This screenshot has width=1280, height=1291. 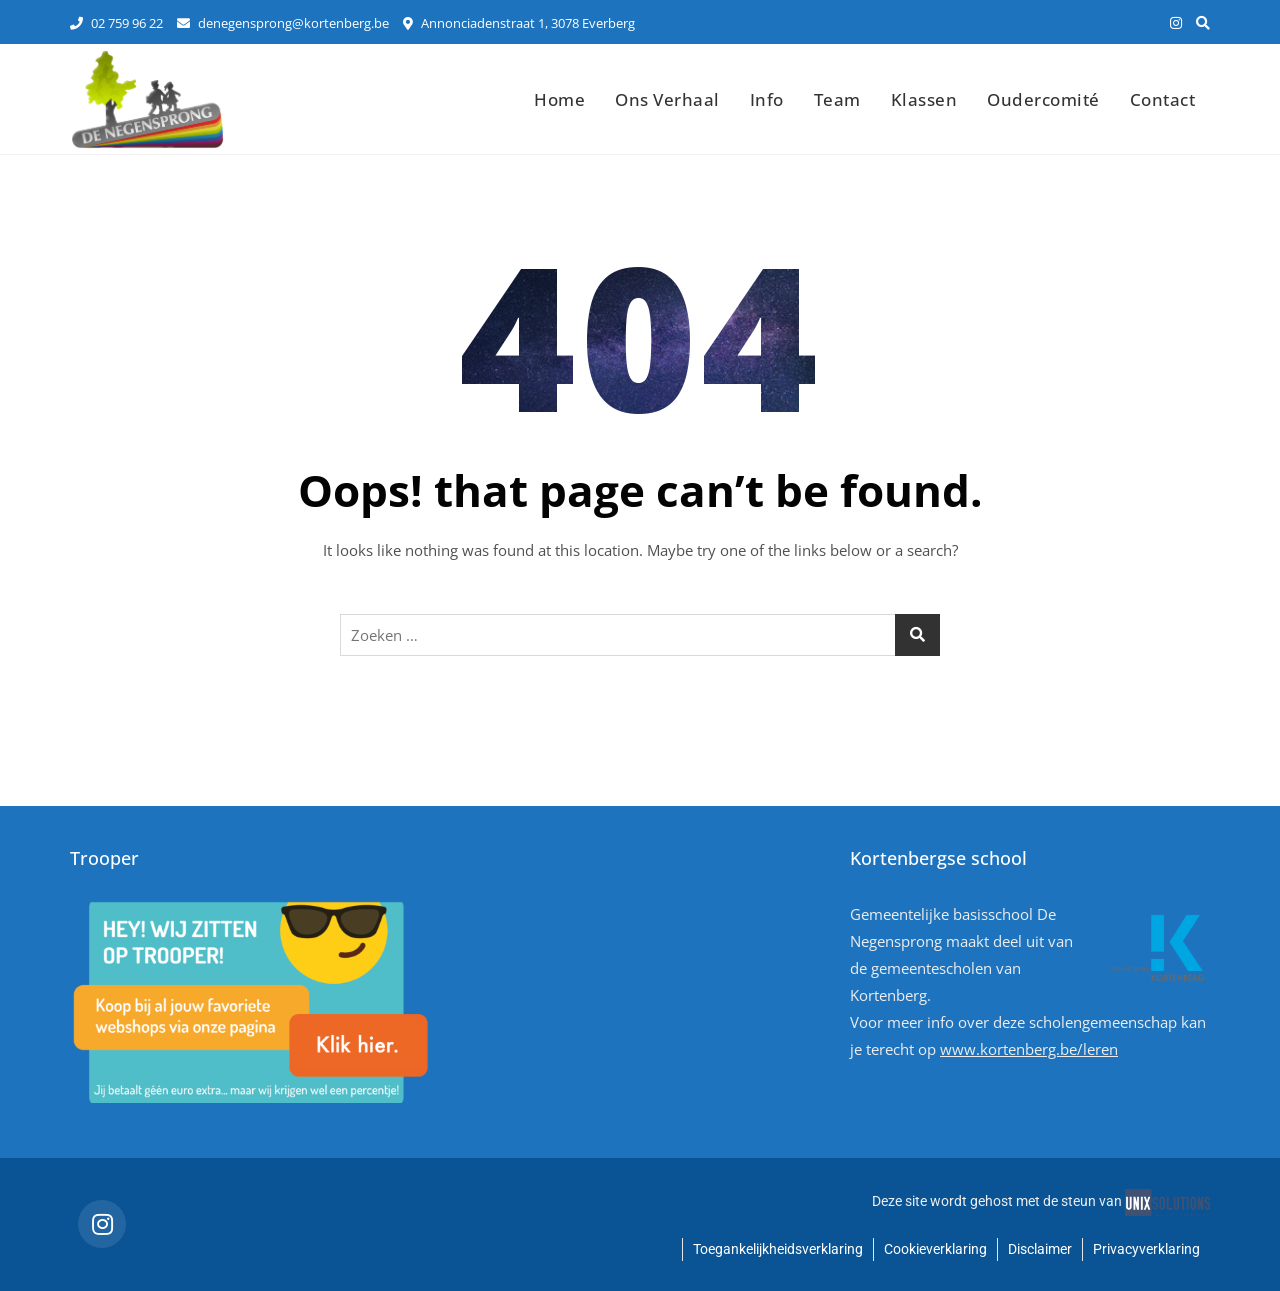 I want to click on Klassen, so click(x=924, y=99).